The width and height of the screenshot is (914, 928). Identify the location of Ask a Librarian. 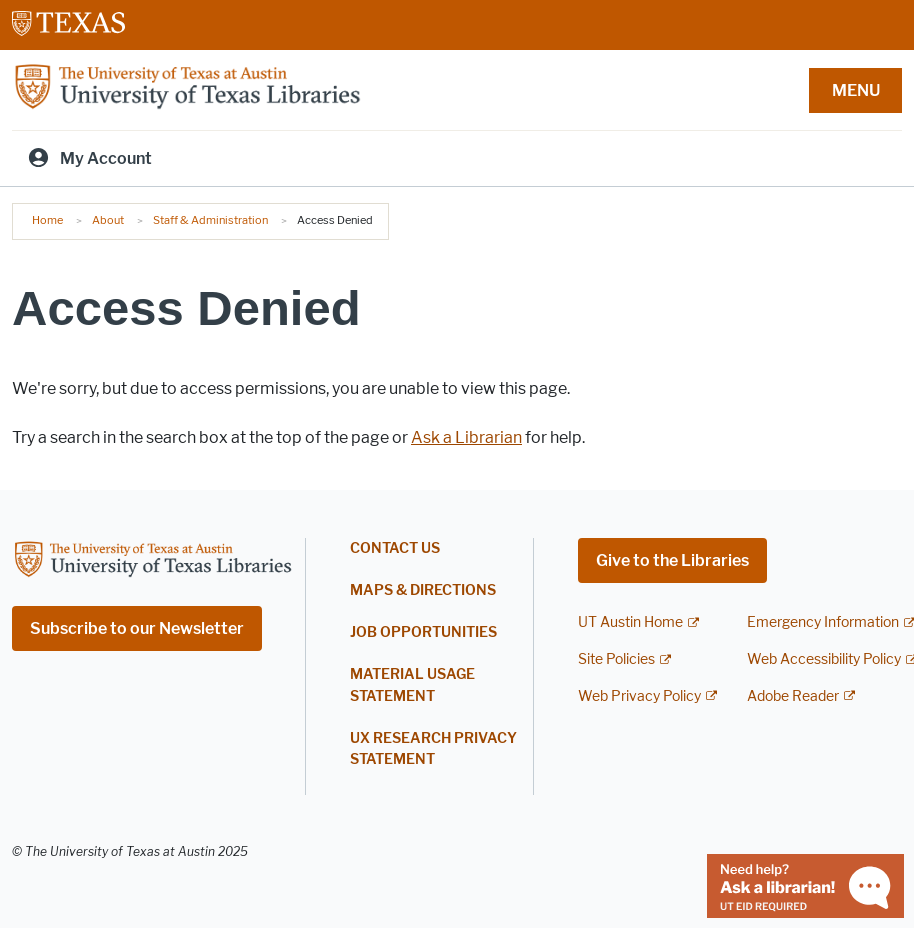
(466, 437).